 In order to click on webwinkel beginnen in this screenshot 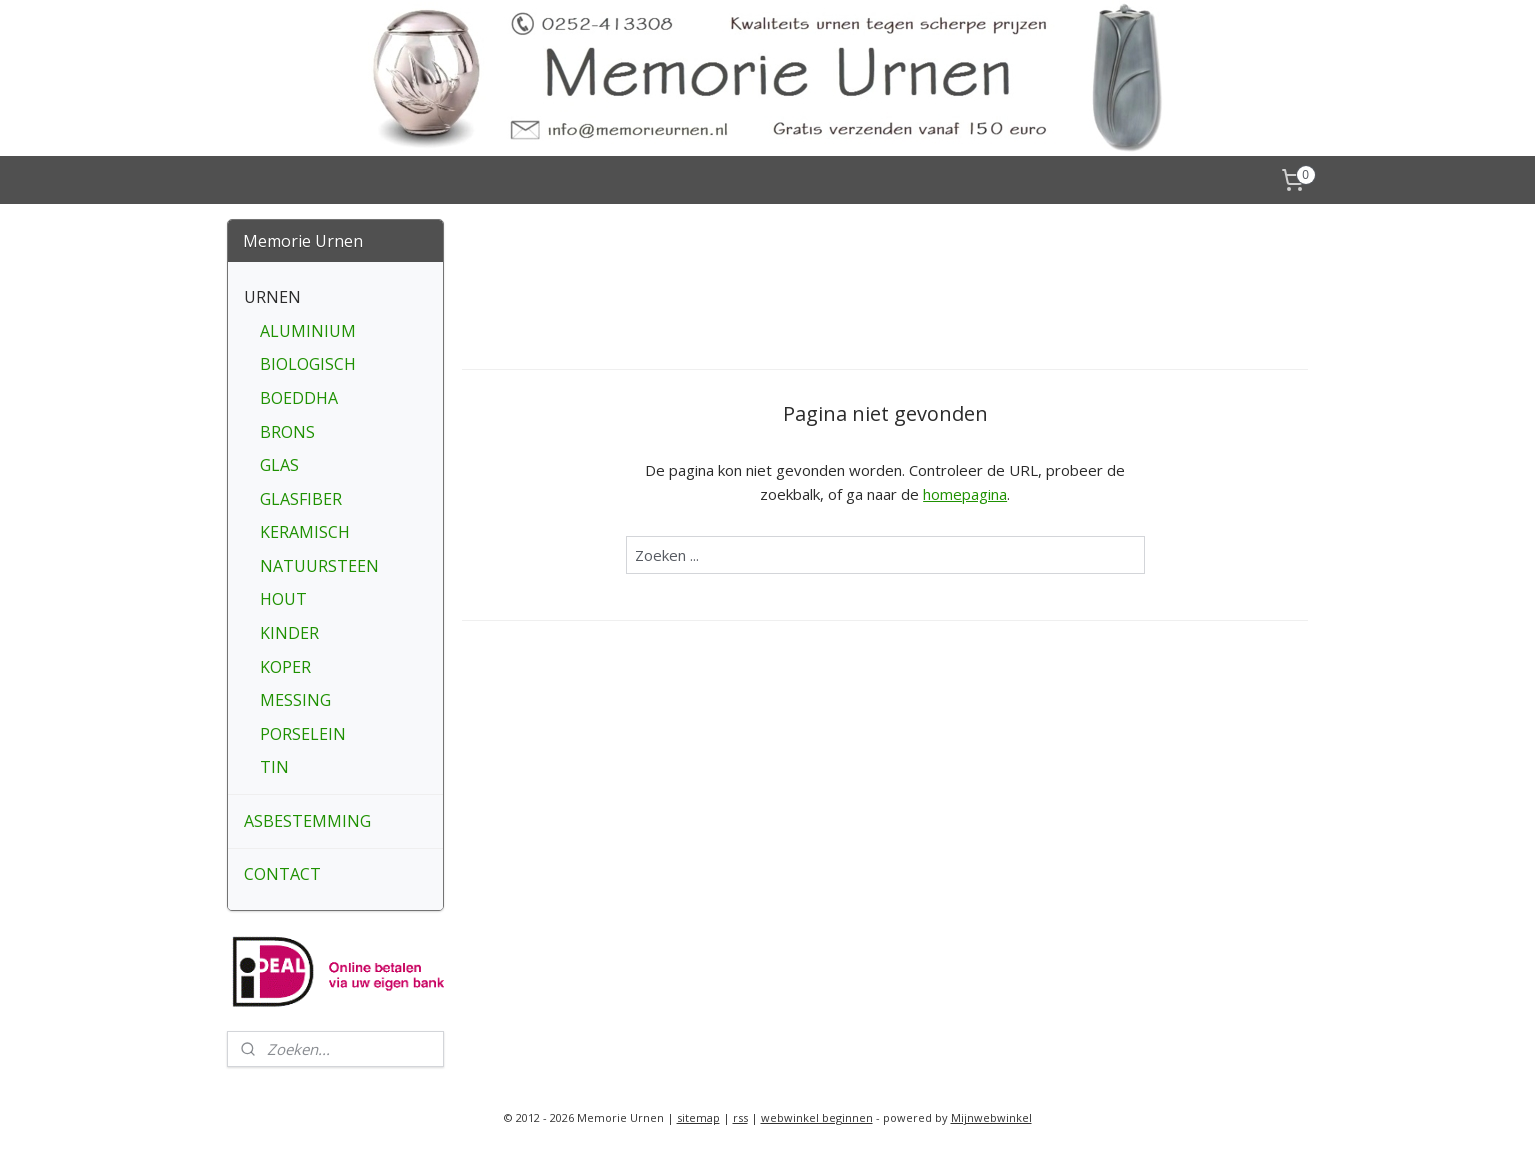, I will do `click(817, 1117)`.